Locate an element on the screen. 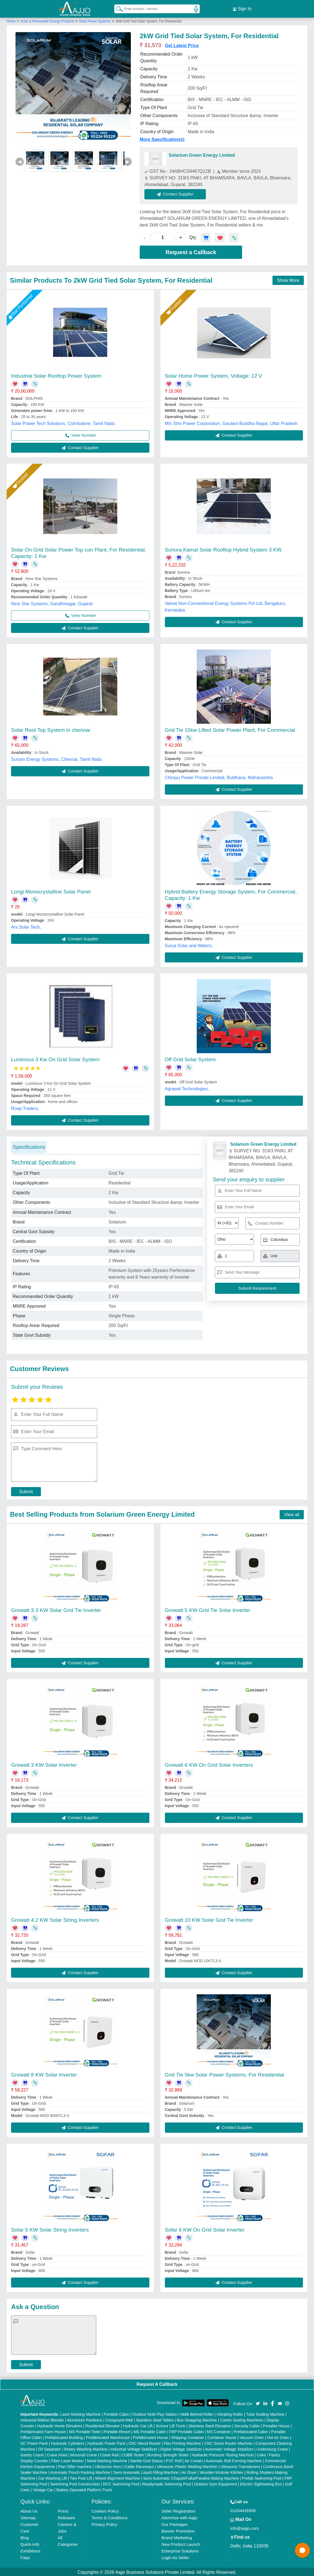 Image resolution: width=314 pixels, height=2576 pixels. RCC Swimming Pool is located at coordinates (121, 2483).